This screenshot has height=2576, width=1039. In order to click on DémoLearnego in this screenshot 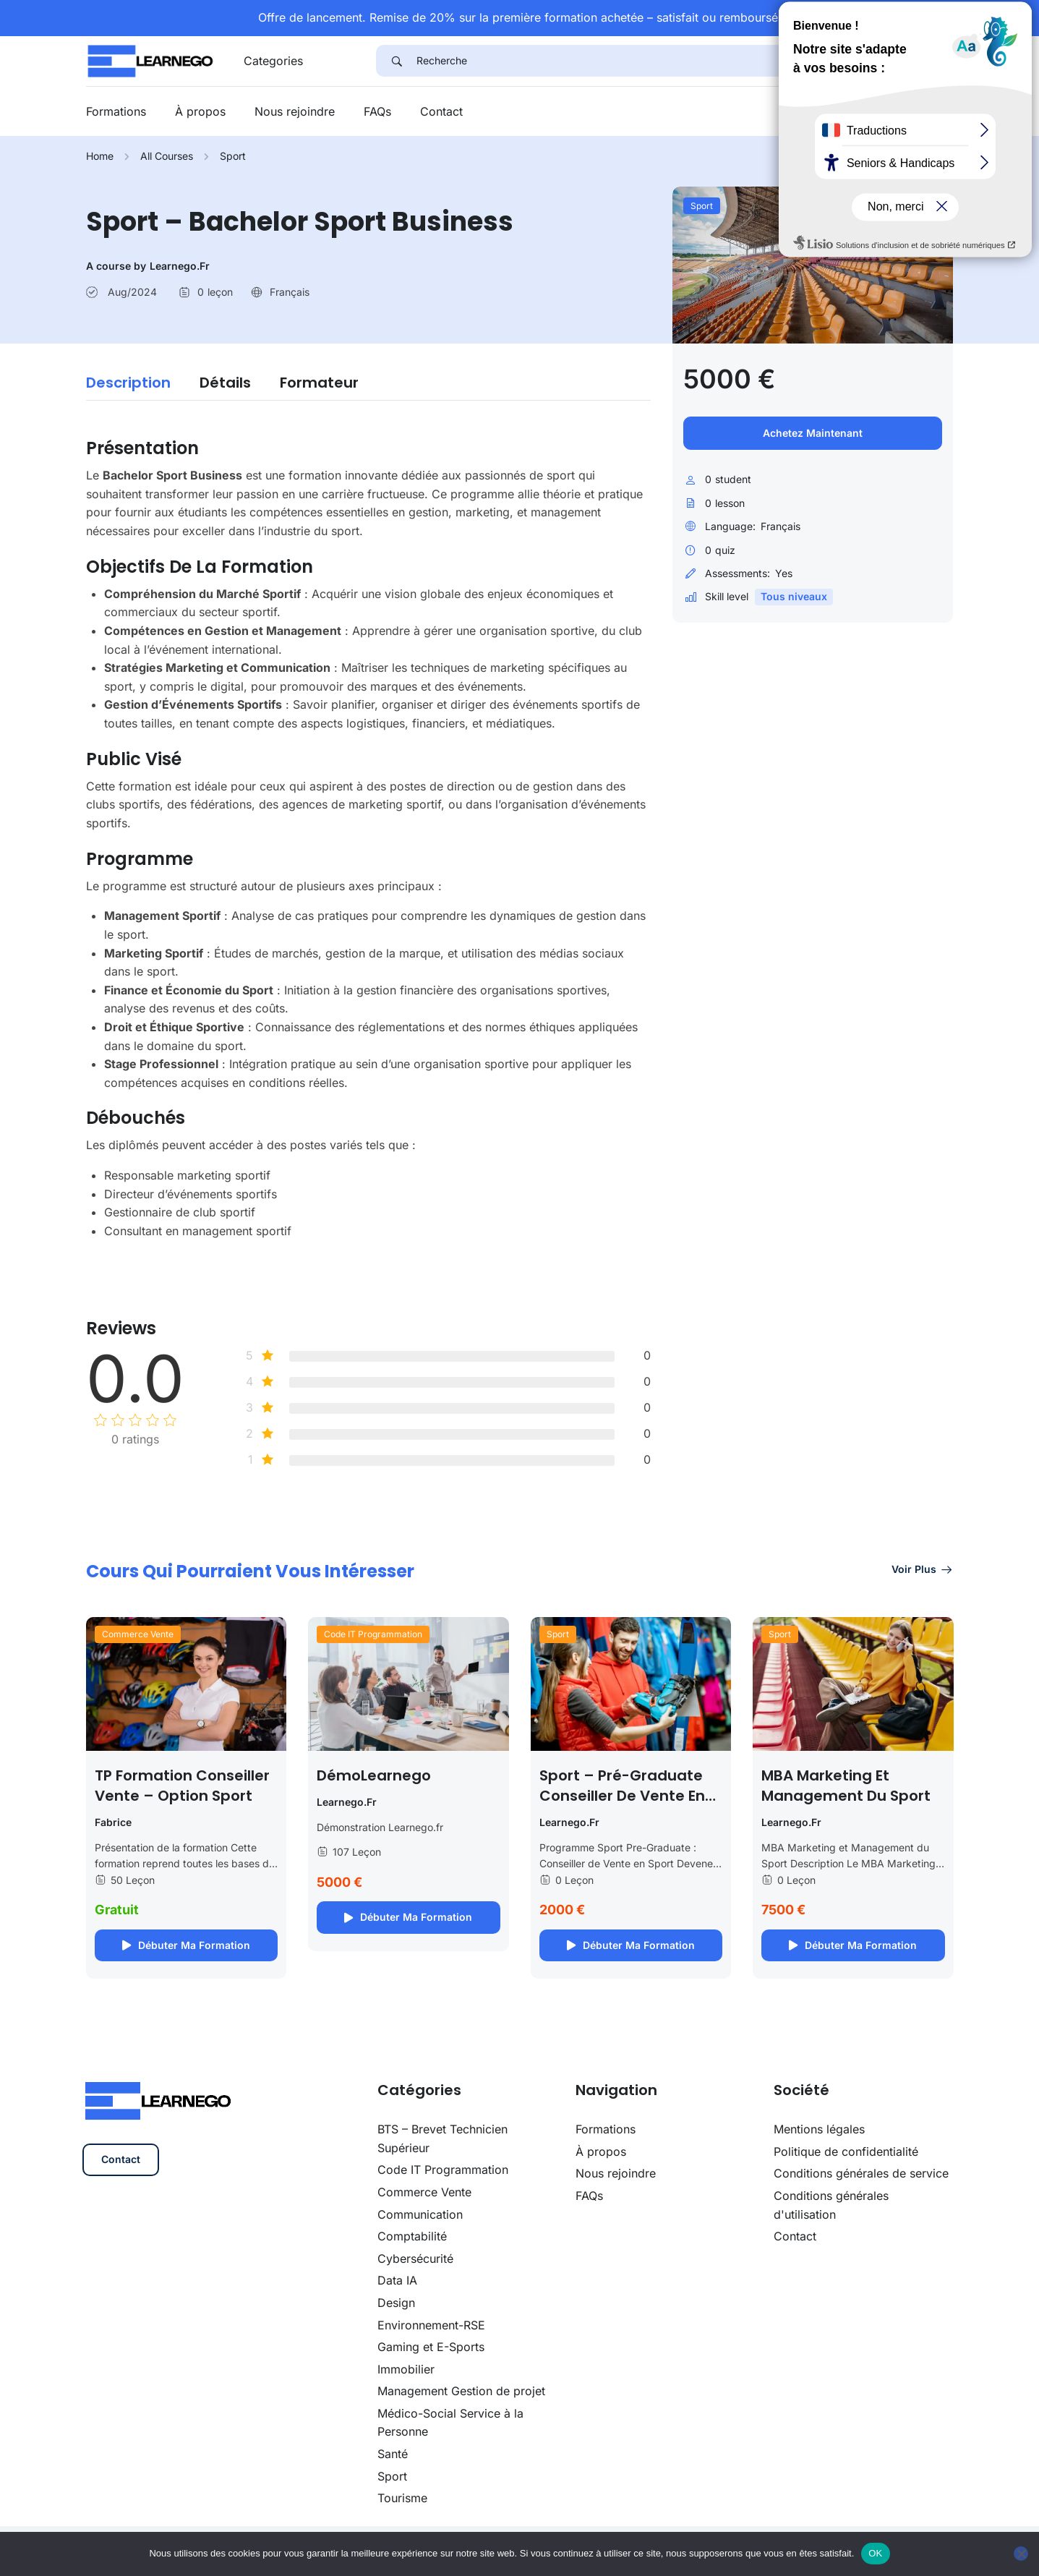, I will do `click(374, 1775)`.